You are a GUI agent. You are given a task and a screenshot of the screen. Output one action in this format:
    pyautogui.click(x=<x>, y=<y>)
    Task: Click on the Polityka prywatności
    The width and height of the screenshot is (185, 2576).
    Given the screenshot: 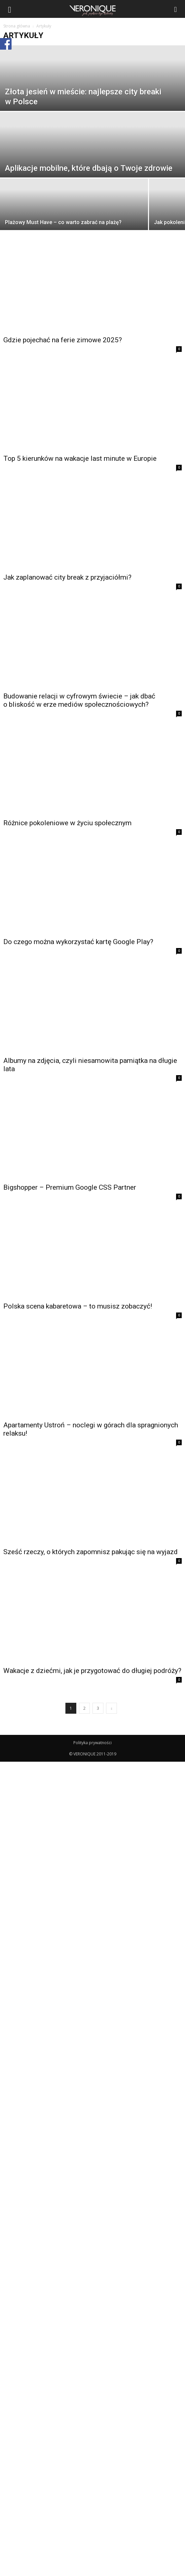 What is the action you would take?
    pyautogui.click(x=92, y=1742)
    